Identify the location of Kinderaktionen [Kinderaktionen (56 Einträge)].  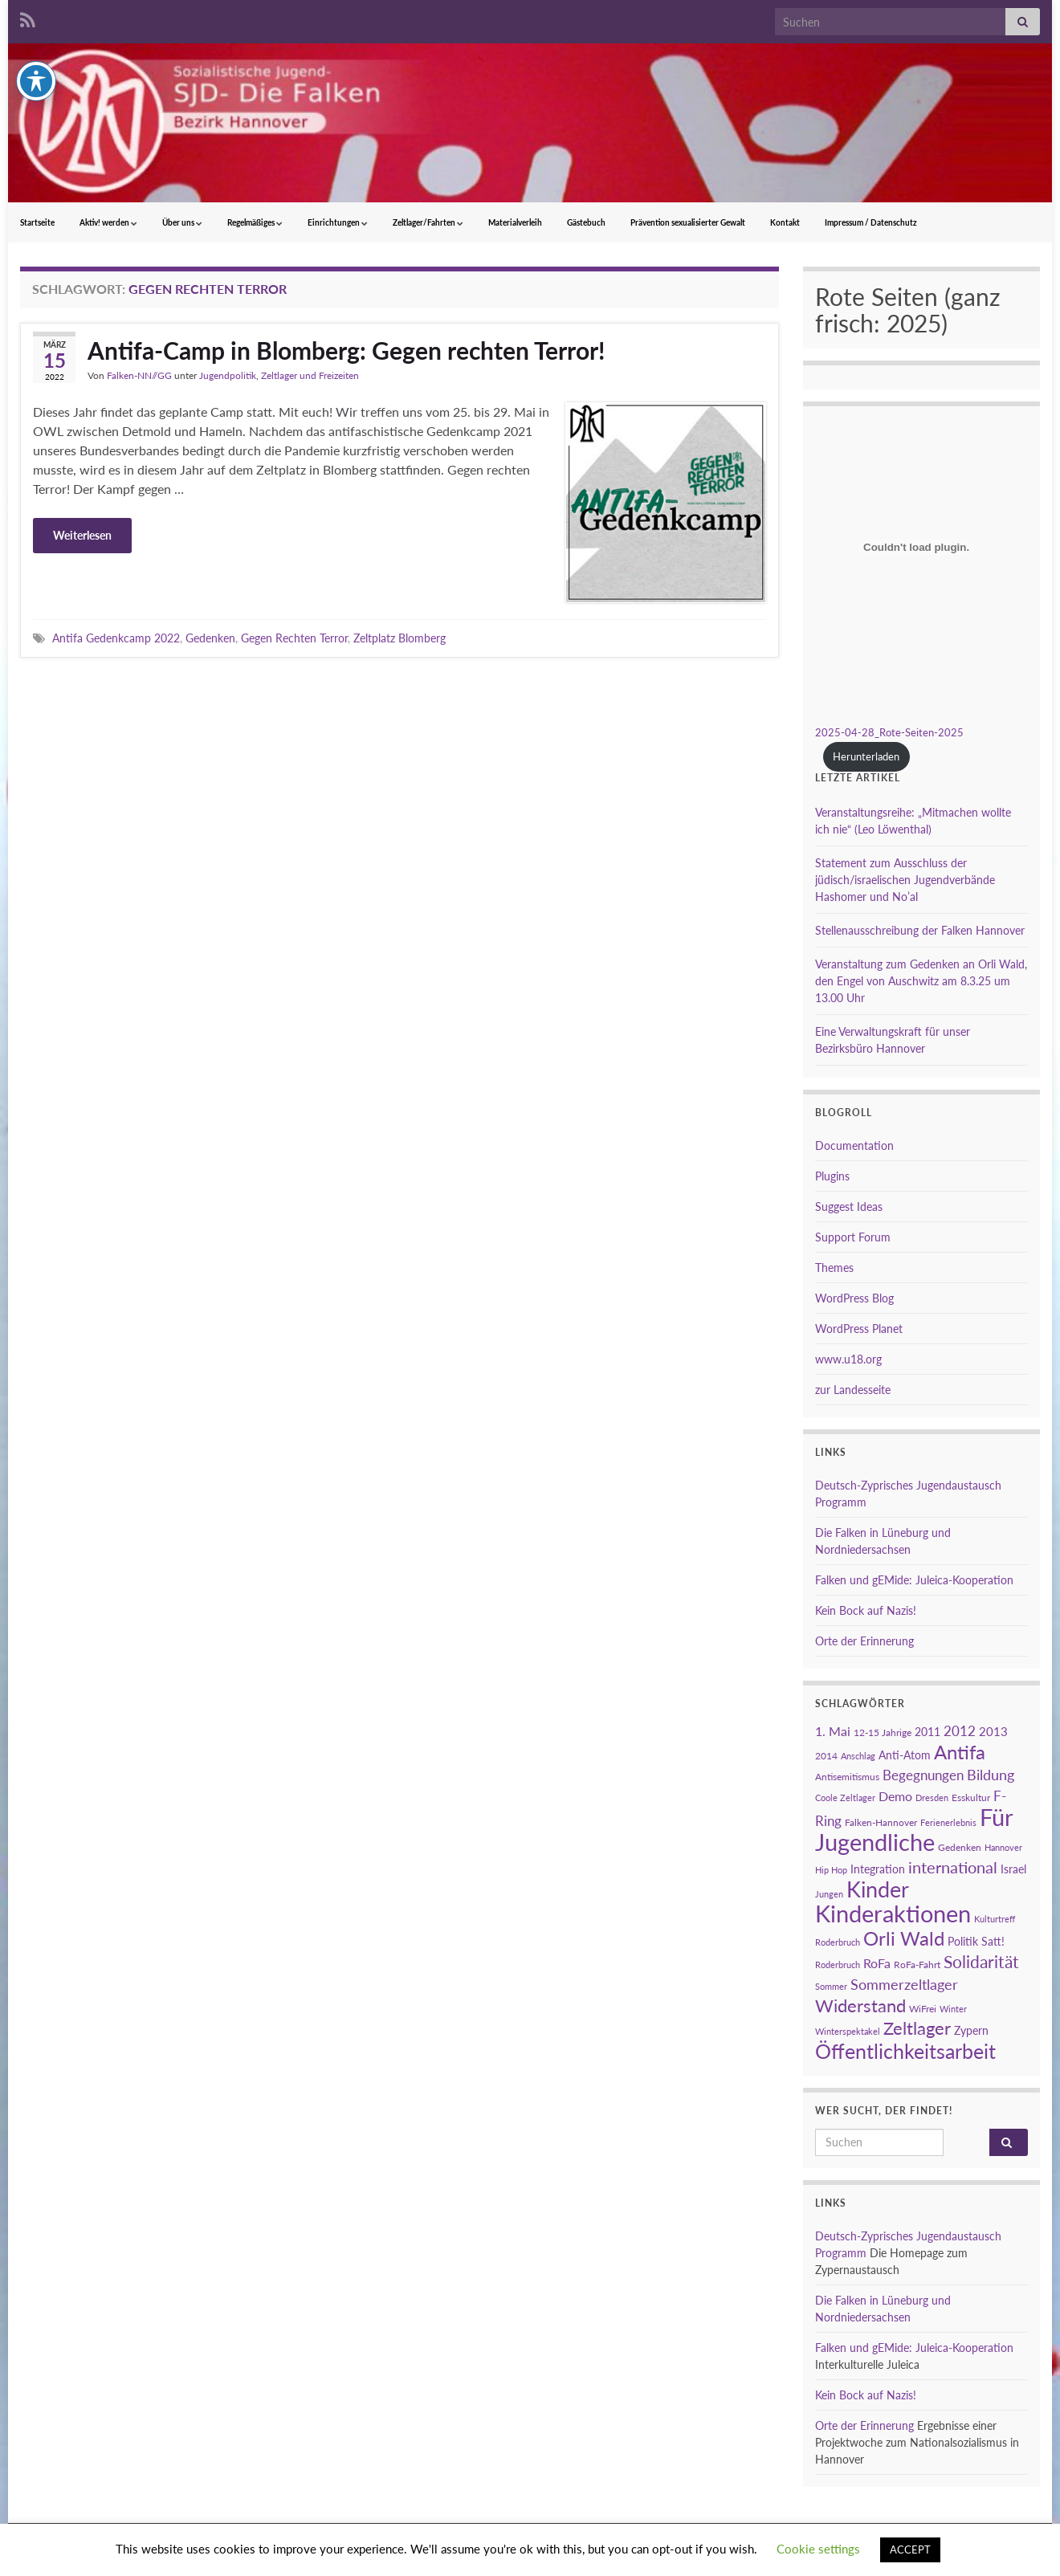
(893, 1913).